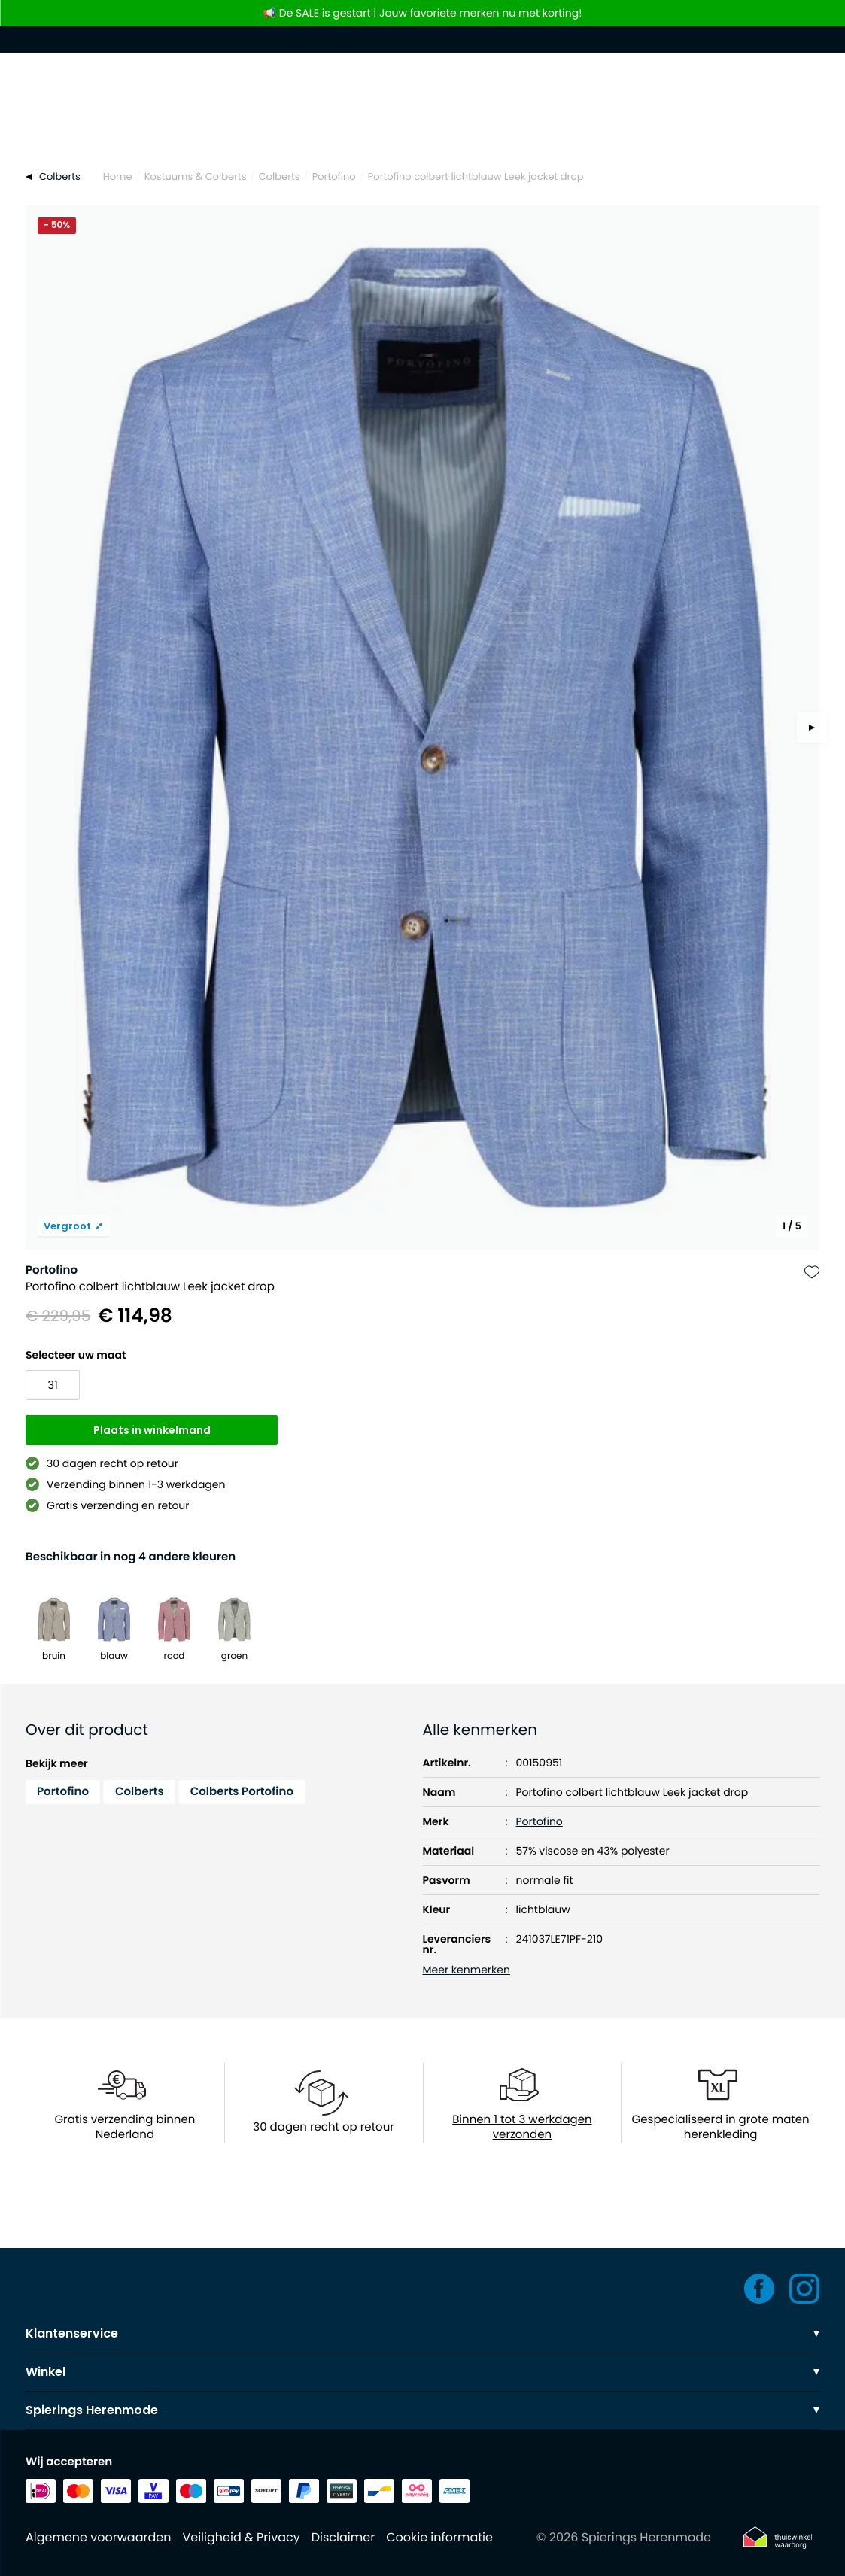 Image resolution: width=845 pixels, height=2576 pixels. I want to click on Kostuums & Colberts, so click(195, 176).